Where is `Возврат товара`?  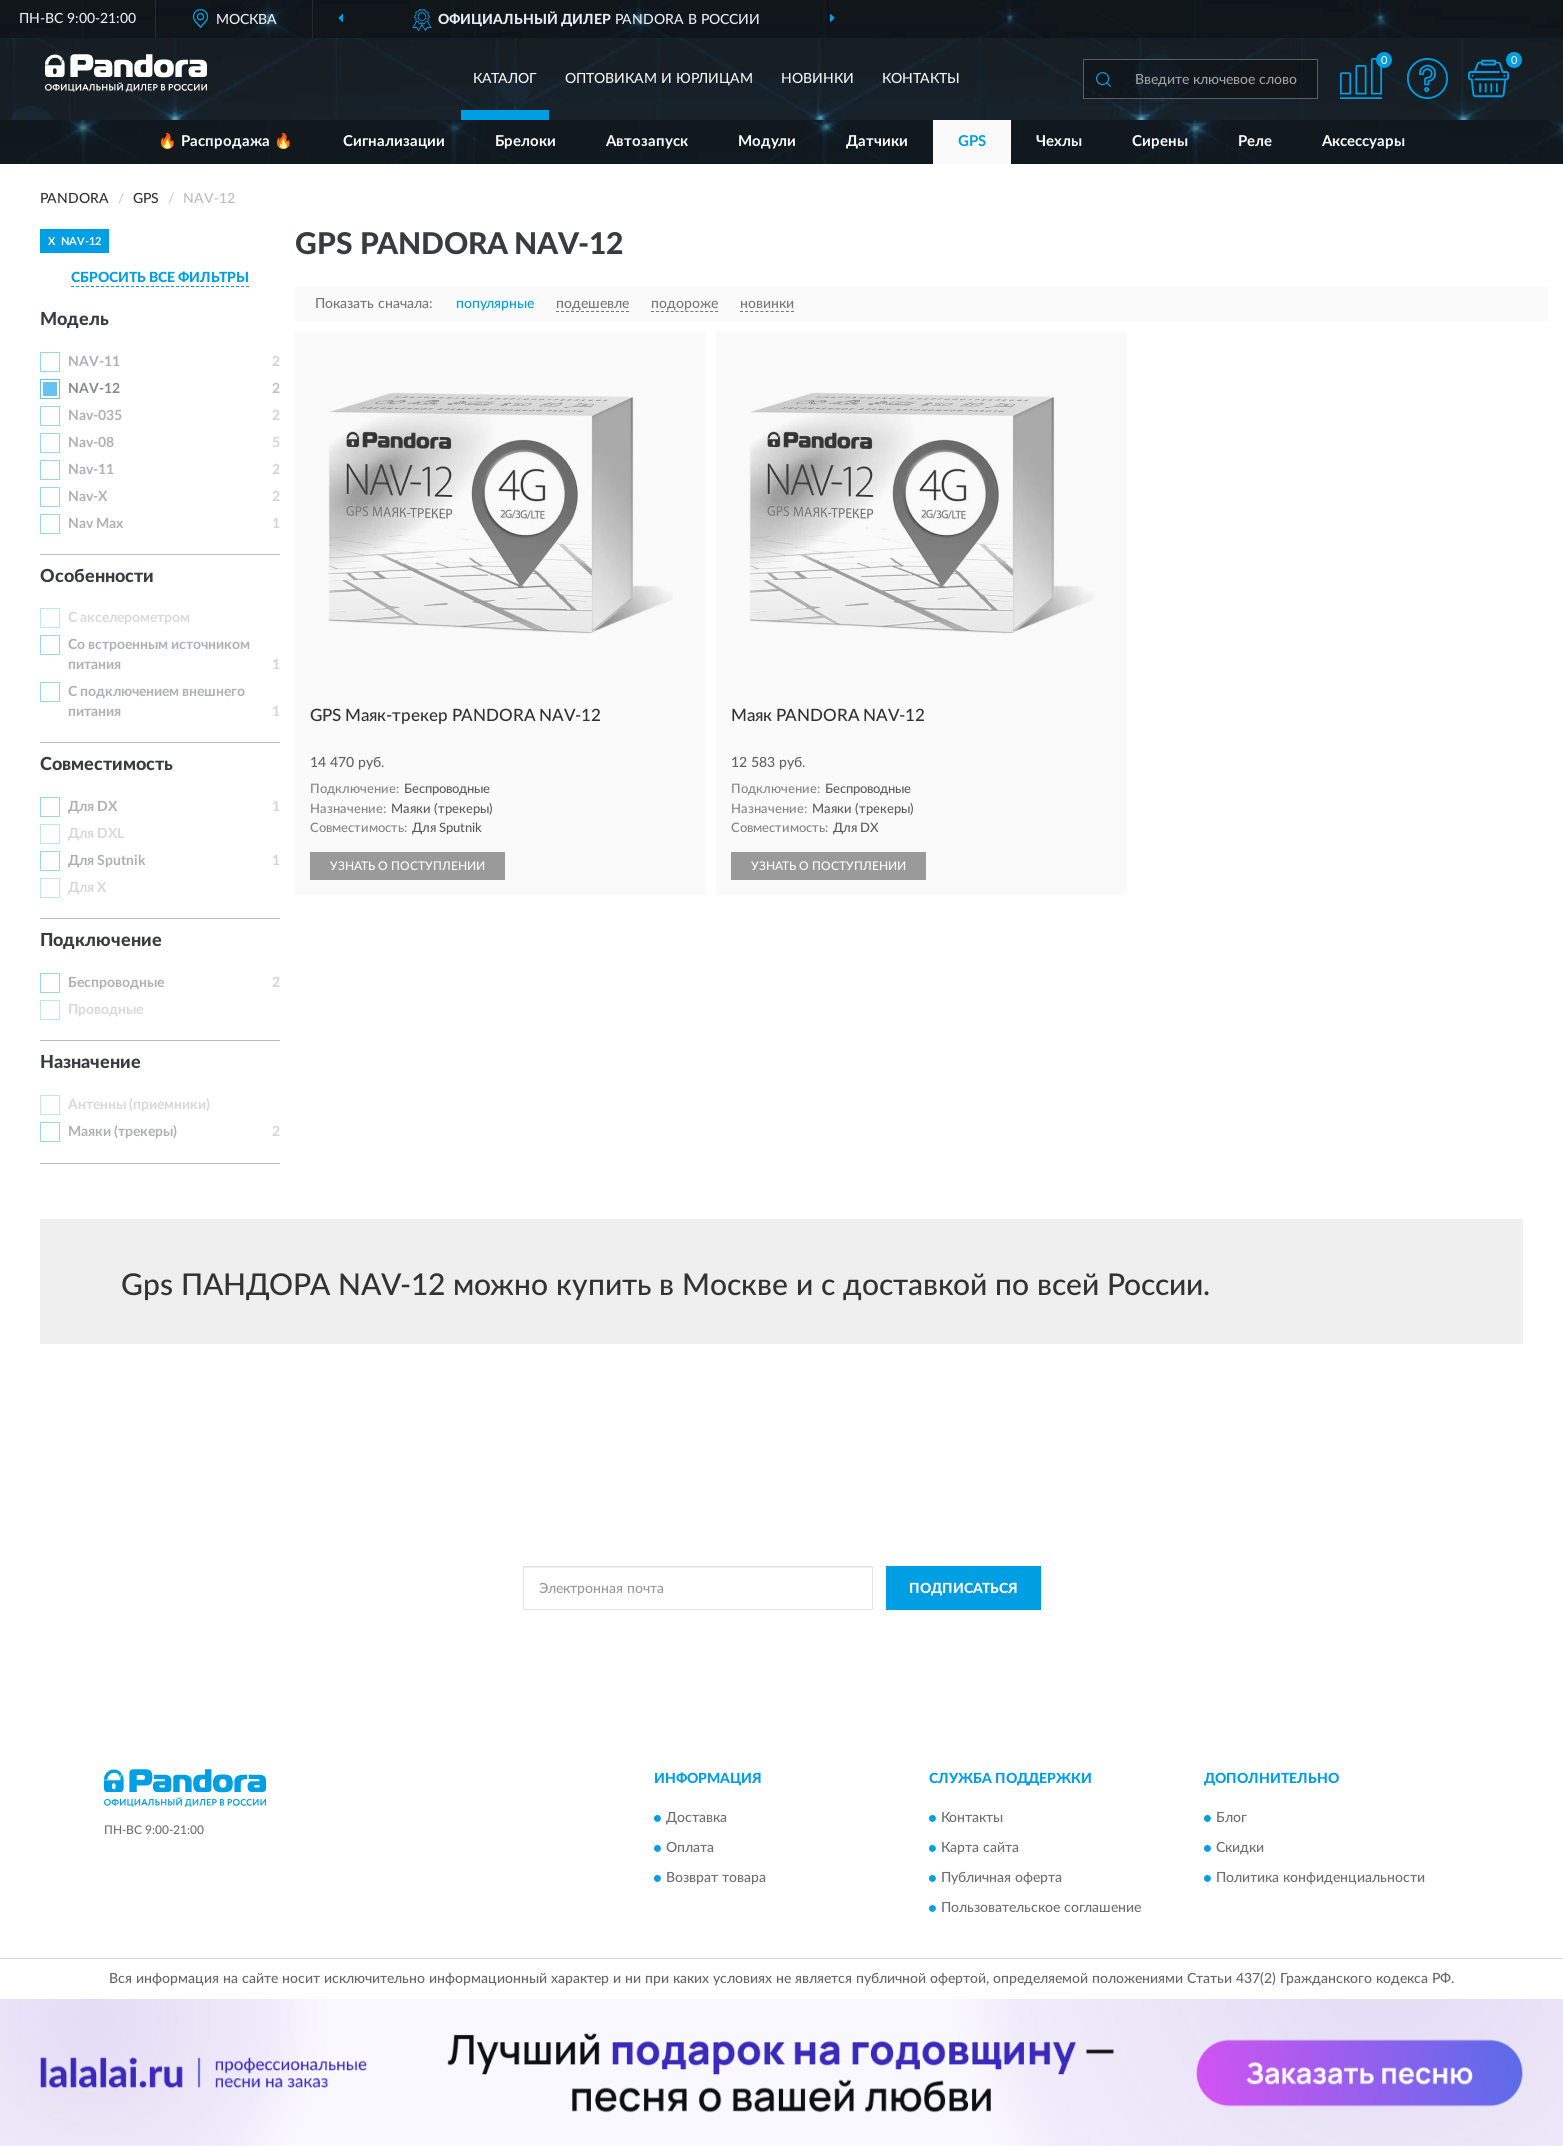
Возврат товара is located at coordinates (716, 1878).